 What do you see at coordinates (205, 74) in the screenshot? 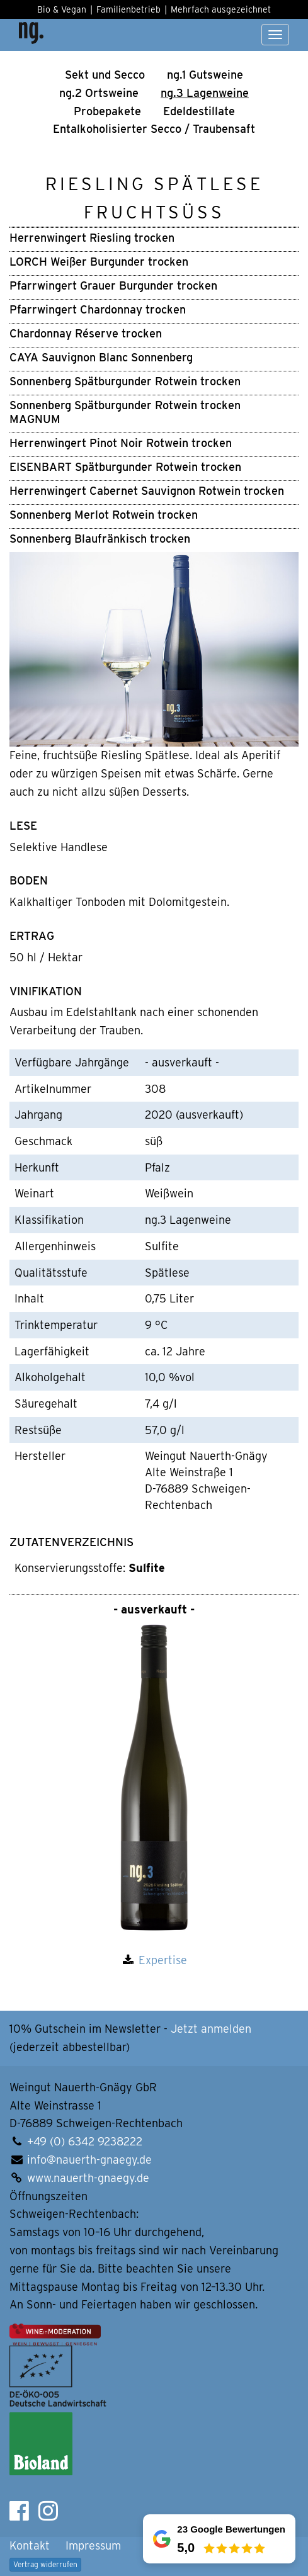
I see `ng.1 Guts­wei­ne` at bounding box center [205, 74].